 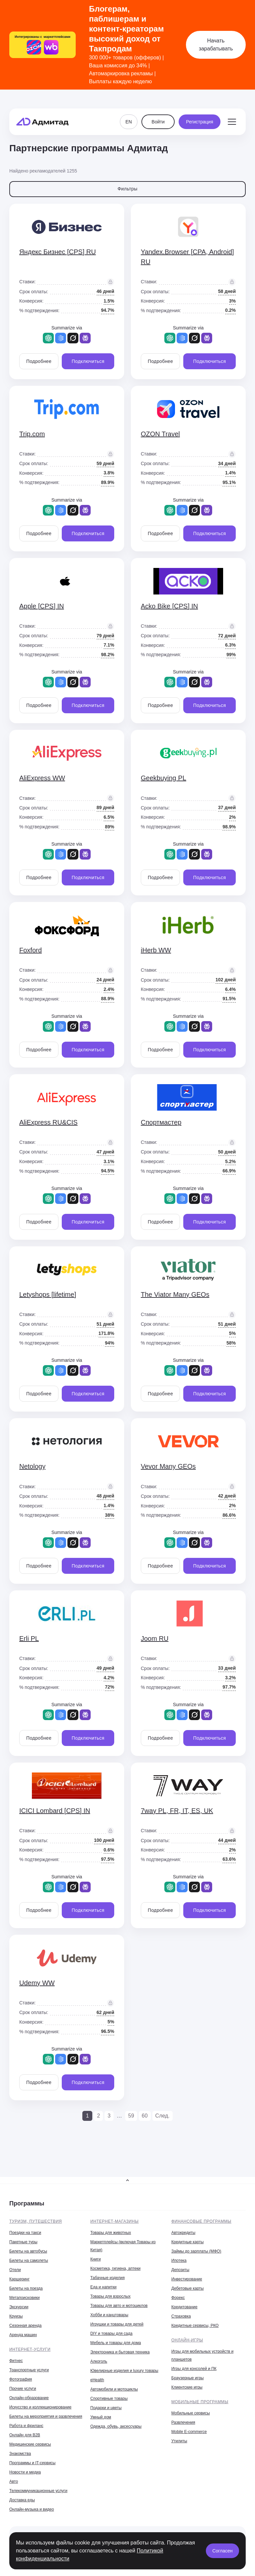 What do you see at coordinates (19, 2279) in the screenshot?
I see `Каршеринг` at bounding box center [19, 2279].